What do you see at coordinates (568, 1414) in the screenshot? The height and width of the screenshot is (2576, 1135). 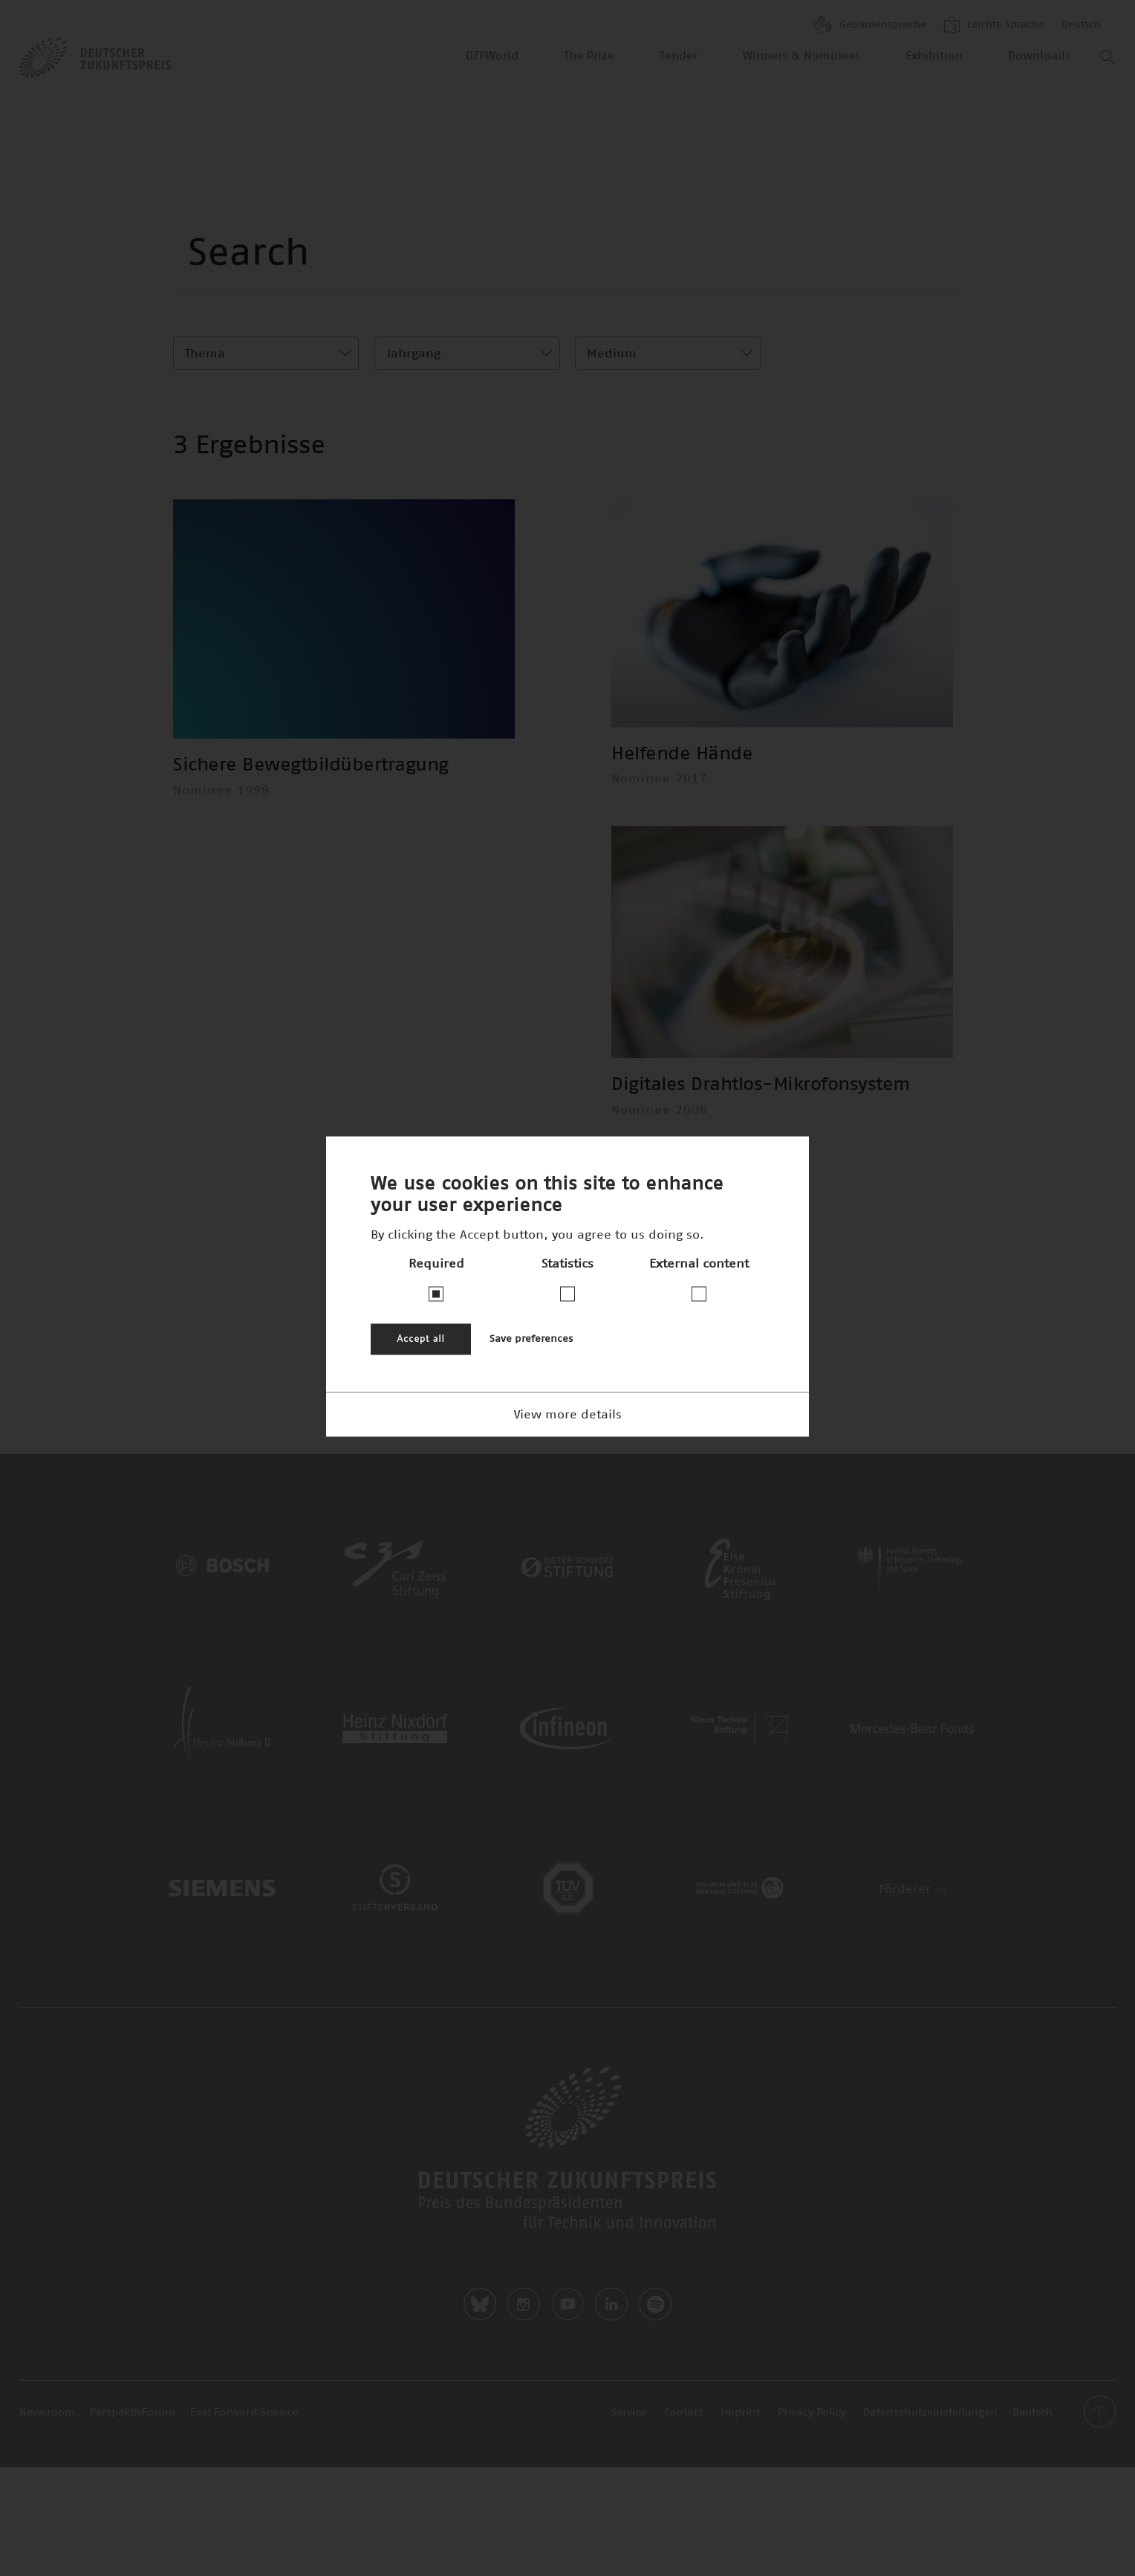 I see `View more details` at bounding box center [568, 1414].